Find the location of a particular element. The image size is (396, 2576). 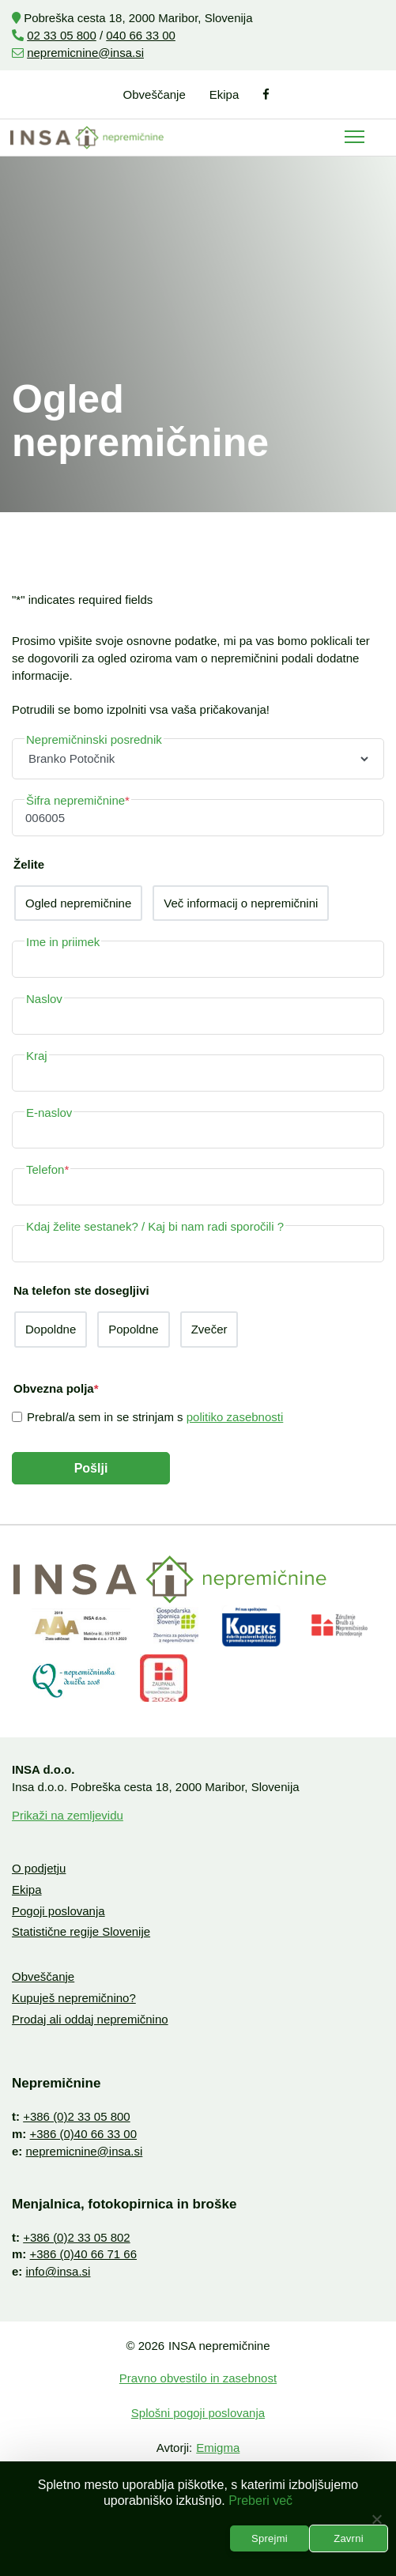

Pravno obvestilo in zasebnost is located at coordinates (198, 2378).